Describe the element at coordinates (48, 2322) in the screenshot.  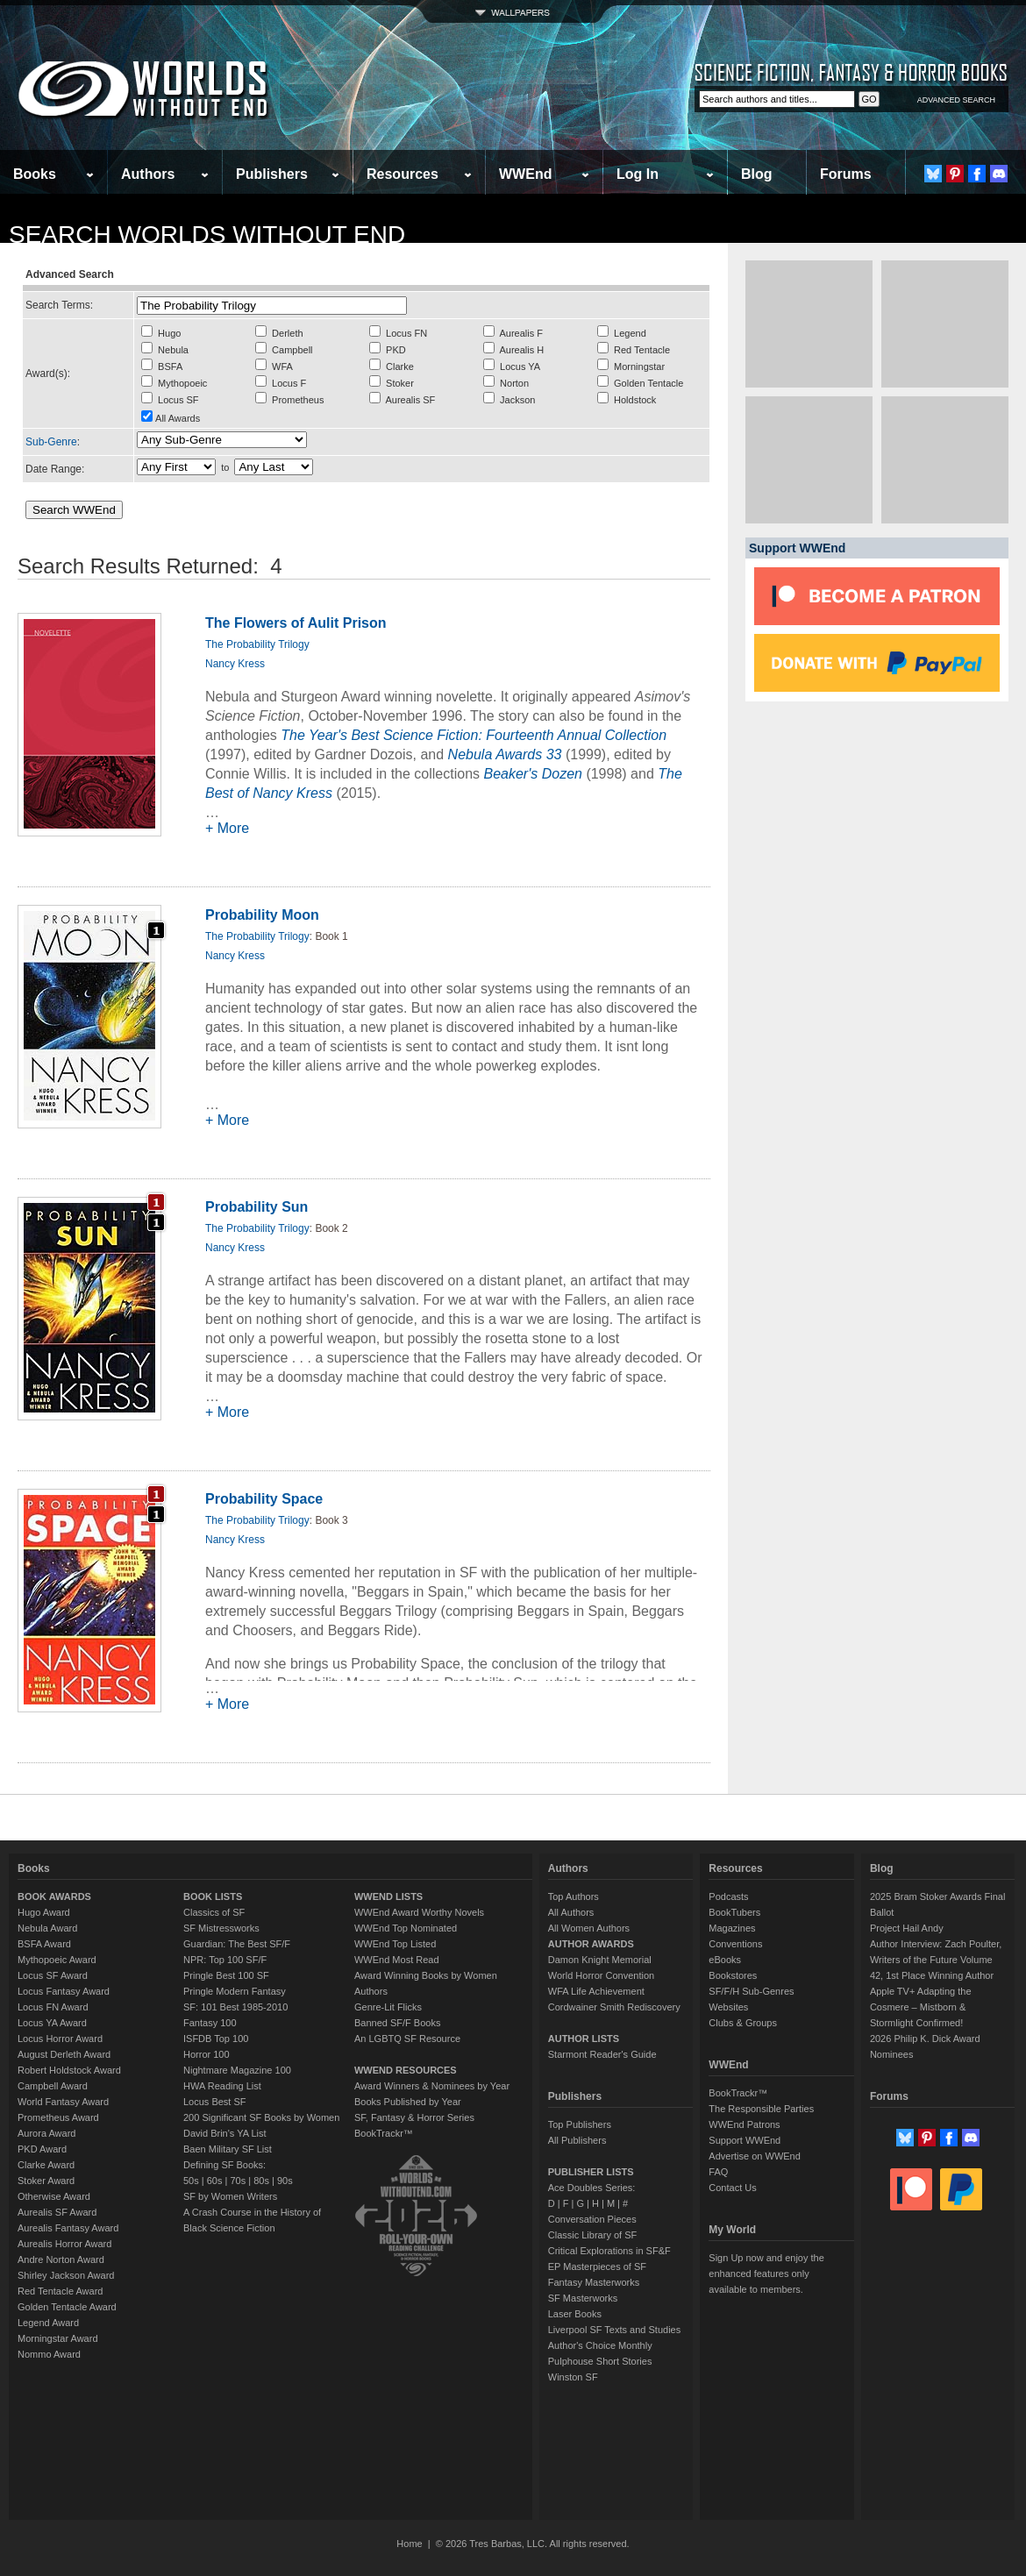
I see `Legend Award` at that location.